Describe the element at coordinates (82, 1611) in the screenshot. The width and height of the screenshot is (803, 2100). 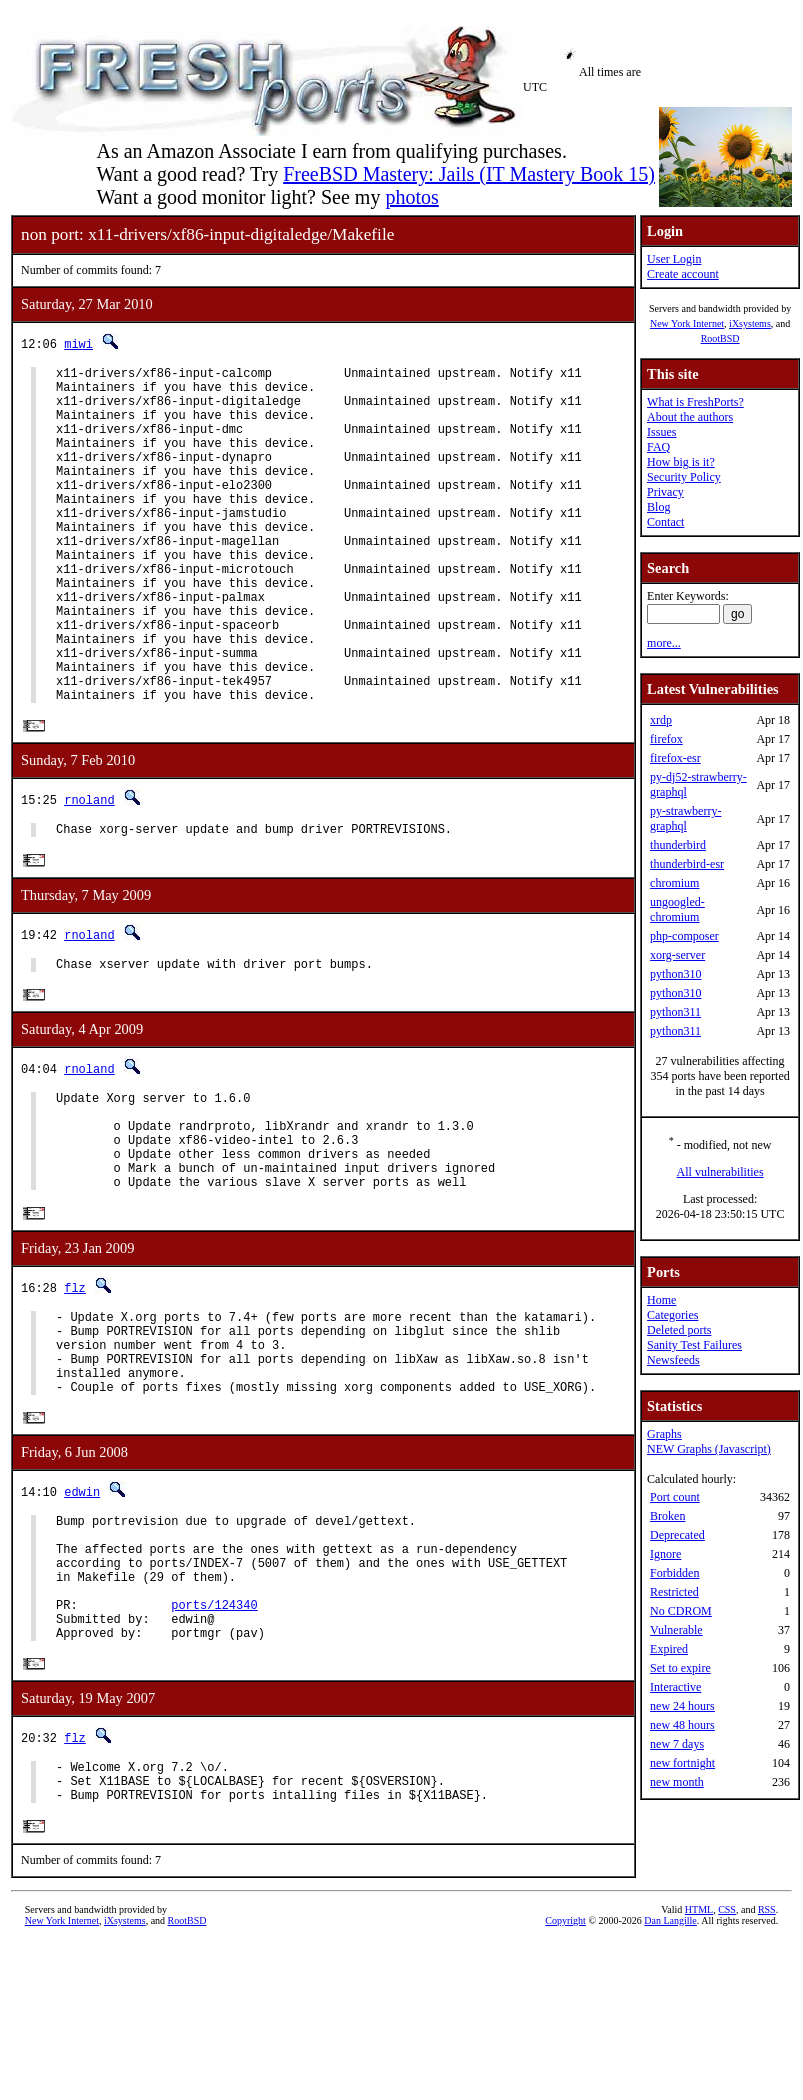
I see `edwin` at that location.